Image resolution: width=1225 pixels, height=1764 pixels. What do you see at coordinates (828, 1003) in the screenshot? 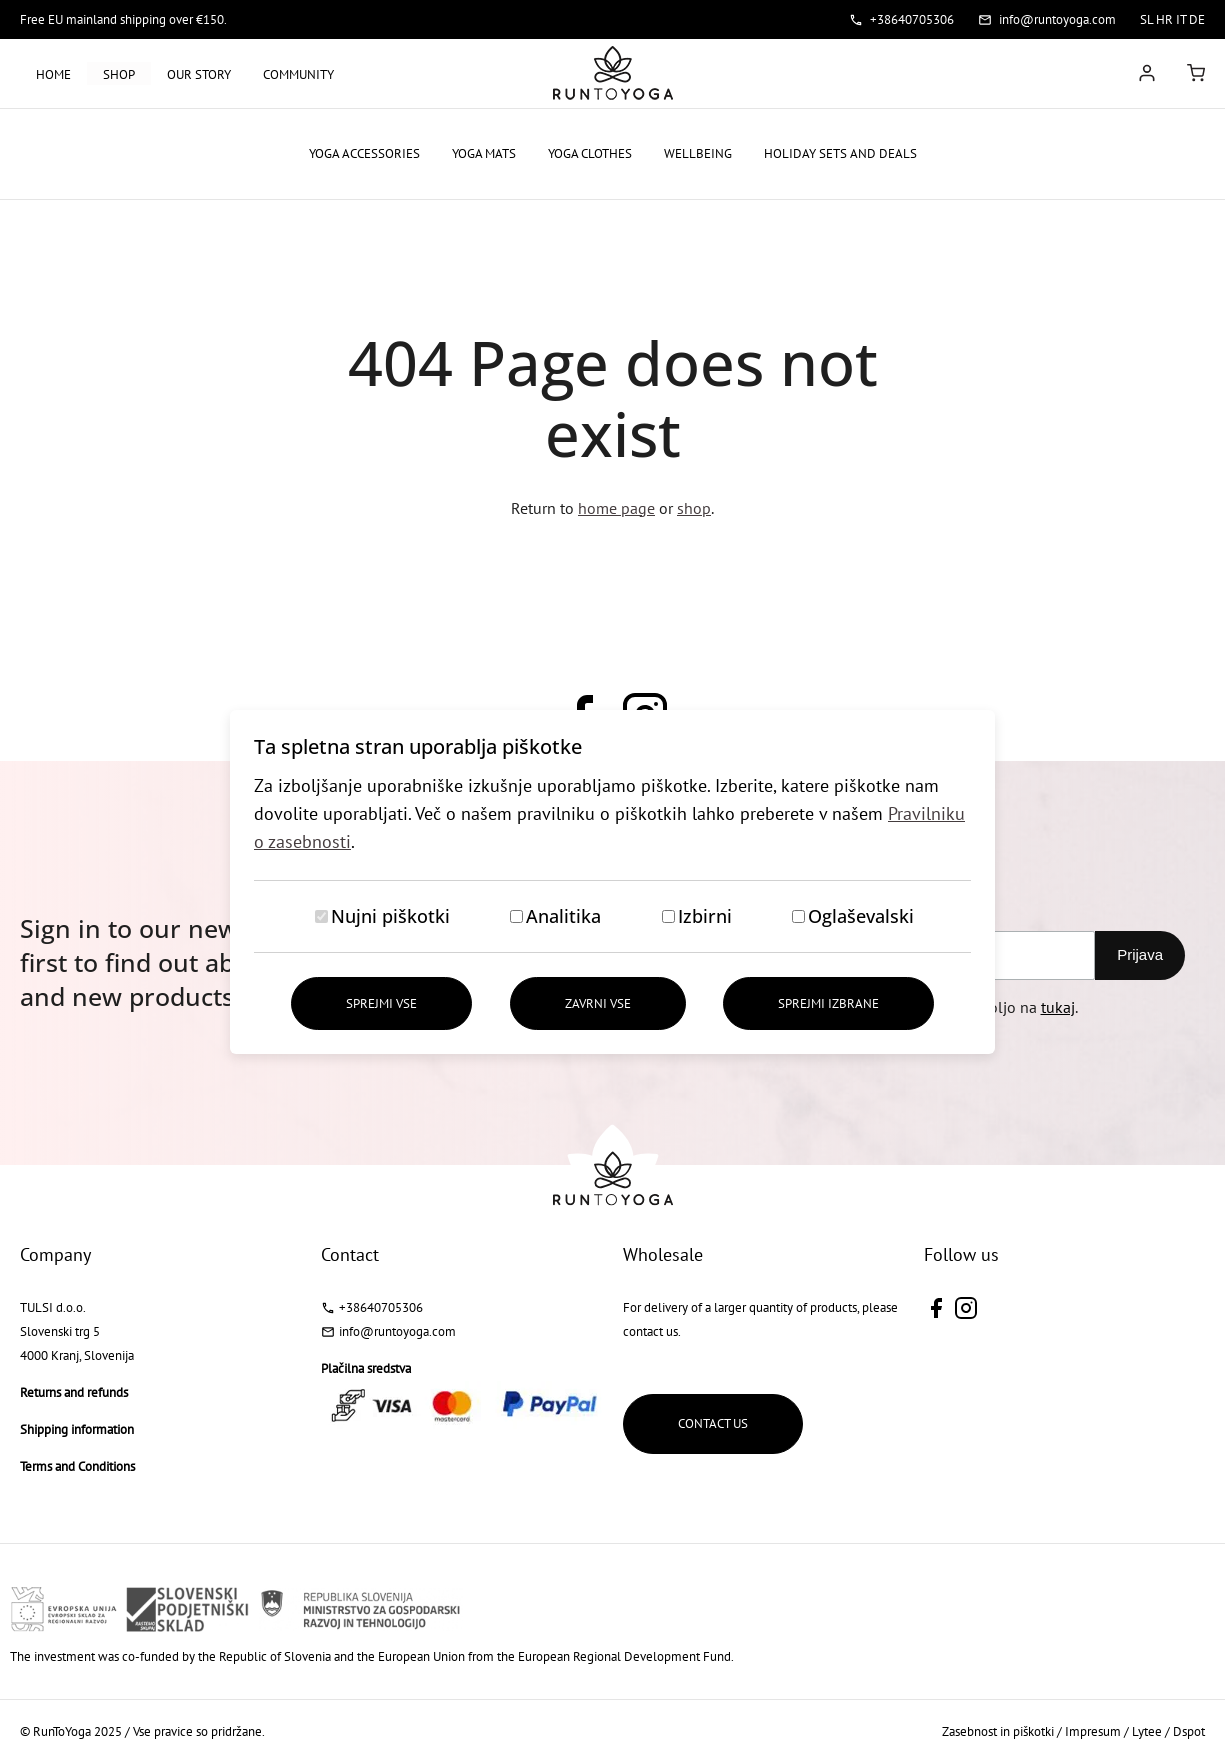
I see `Sprejmi izbrane [Sprejmi izbrane piškotke]` at bounding box center [828, 1003].